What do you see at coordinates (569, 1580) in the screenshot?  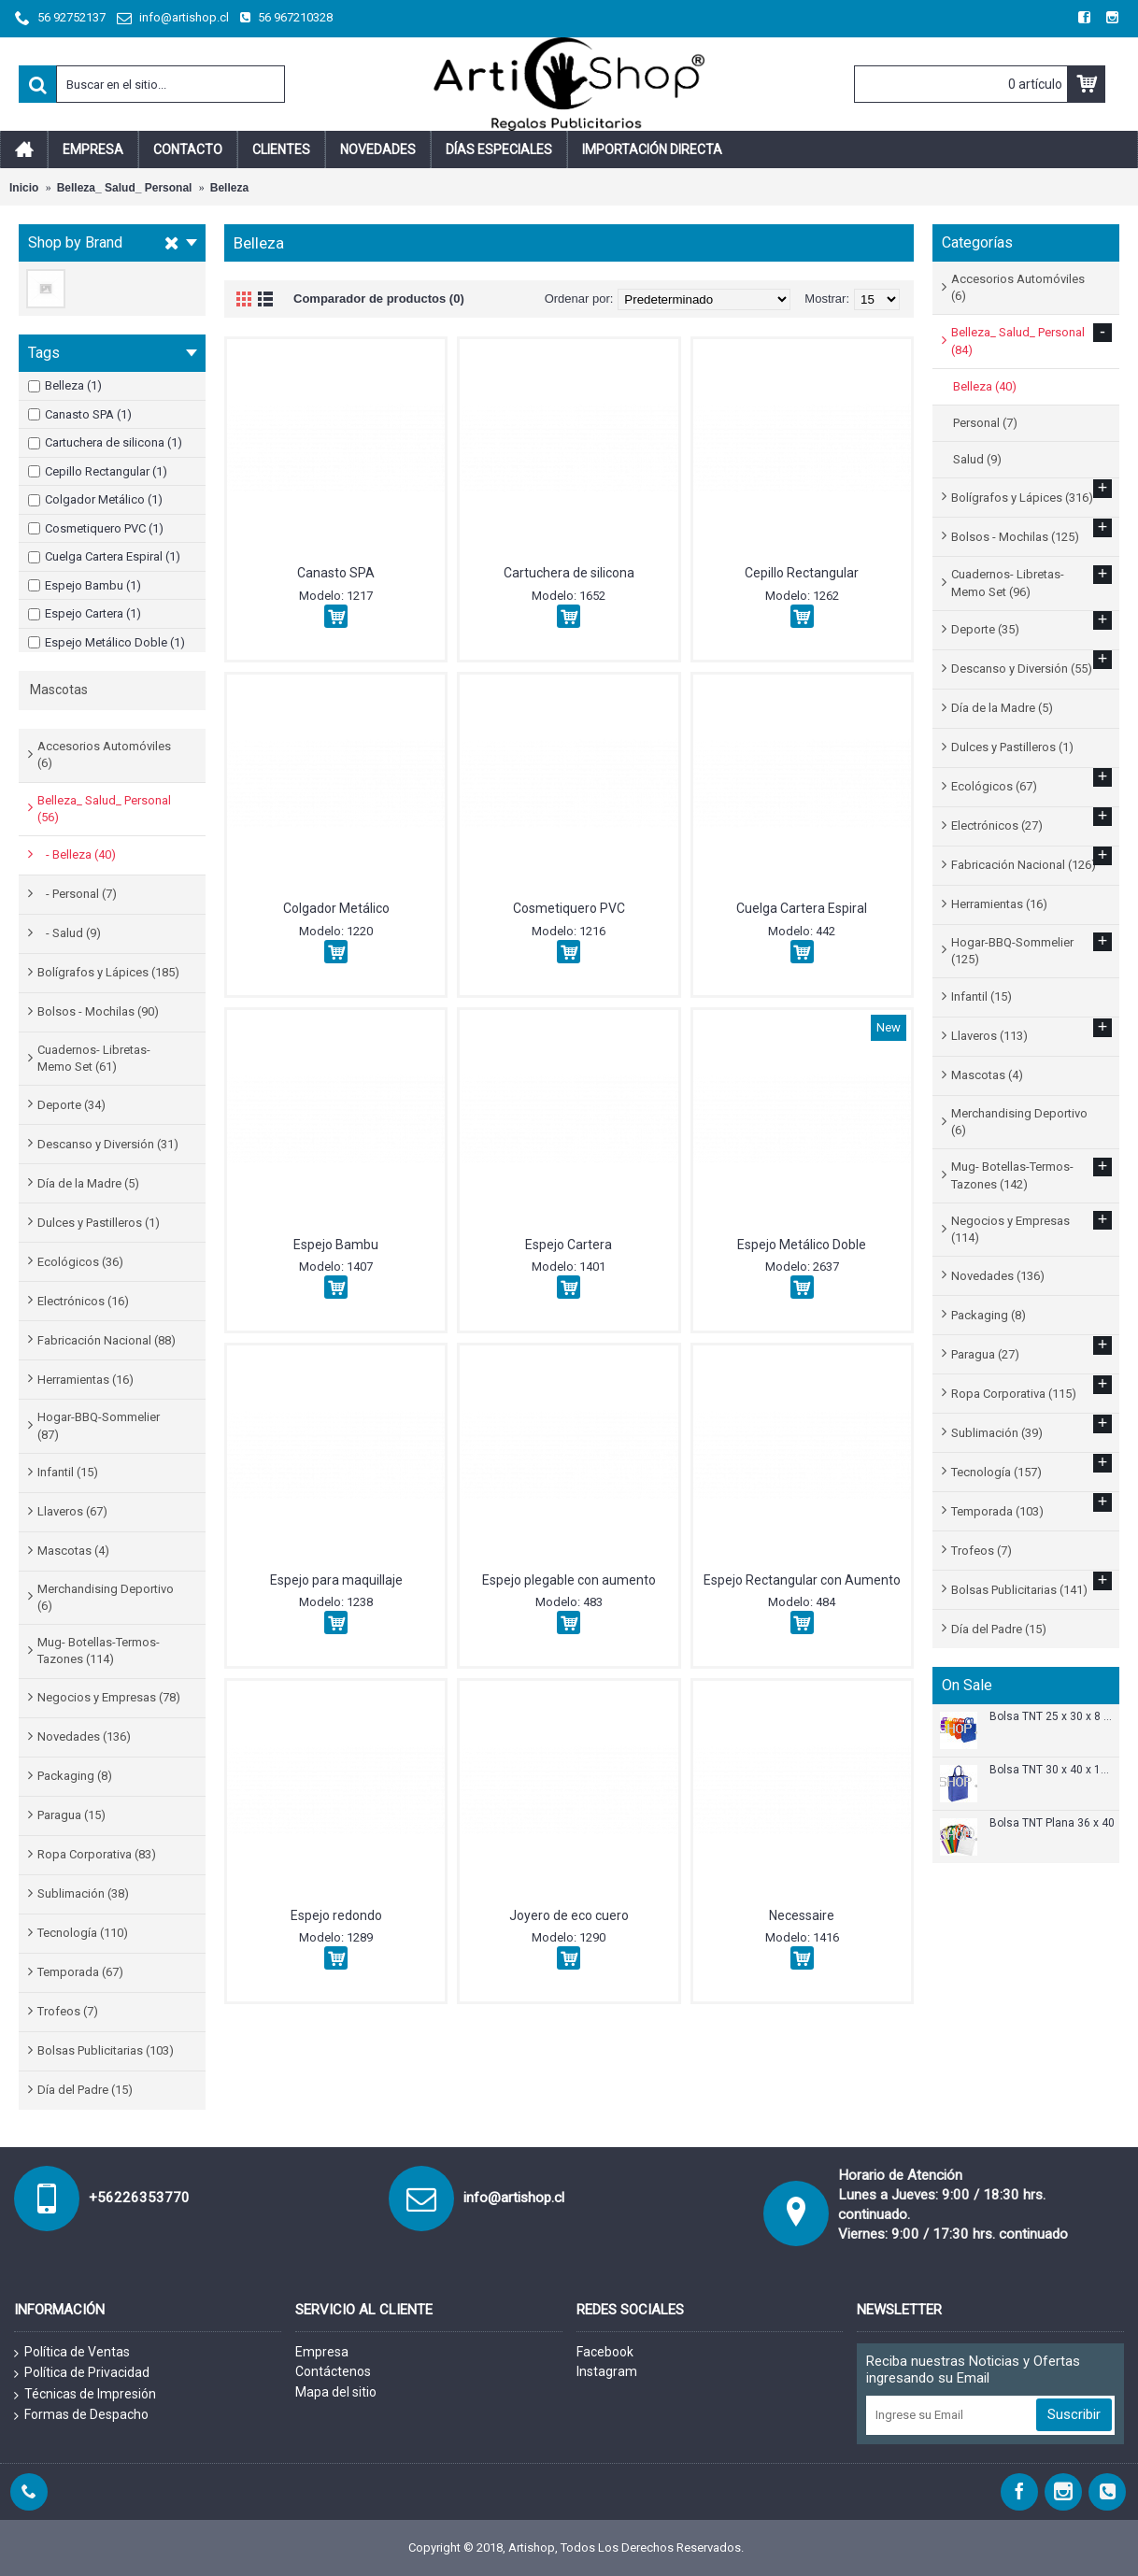 I see `Espejo plegable con aumento` at bounding box center [569, 1580].